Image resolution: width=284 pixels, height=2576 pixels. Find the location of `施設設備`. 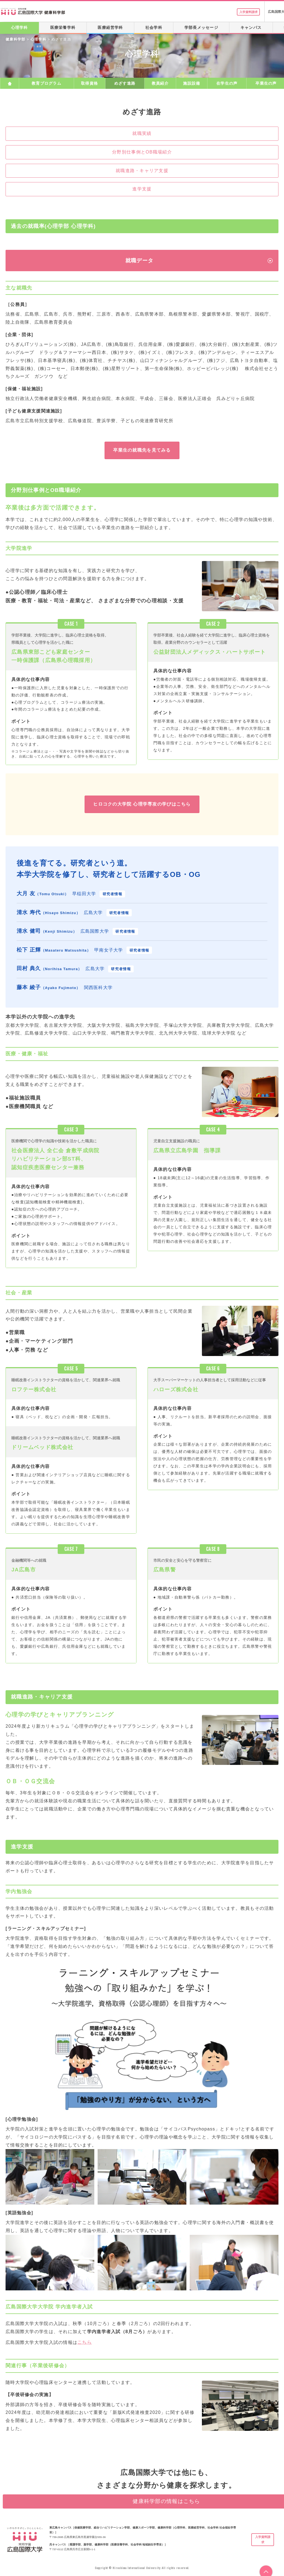

施設設備 is located at coordinates (191, 83).